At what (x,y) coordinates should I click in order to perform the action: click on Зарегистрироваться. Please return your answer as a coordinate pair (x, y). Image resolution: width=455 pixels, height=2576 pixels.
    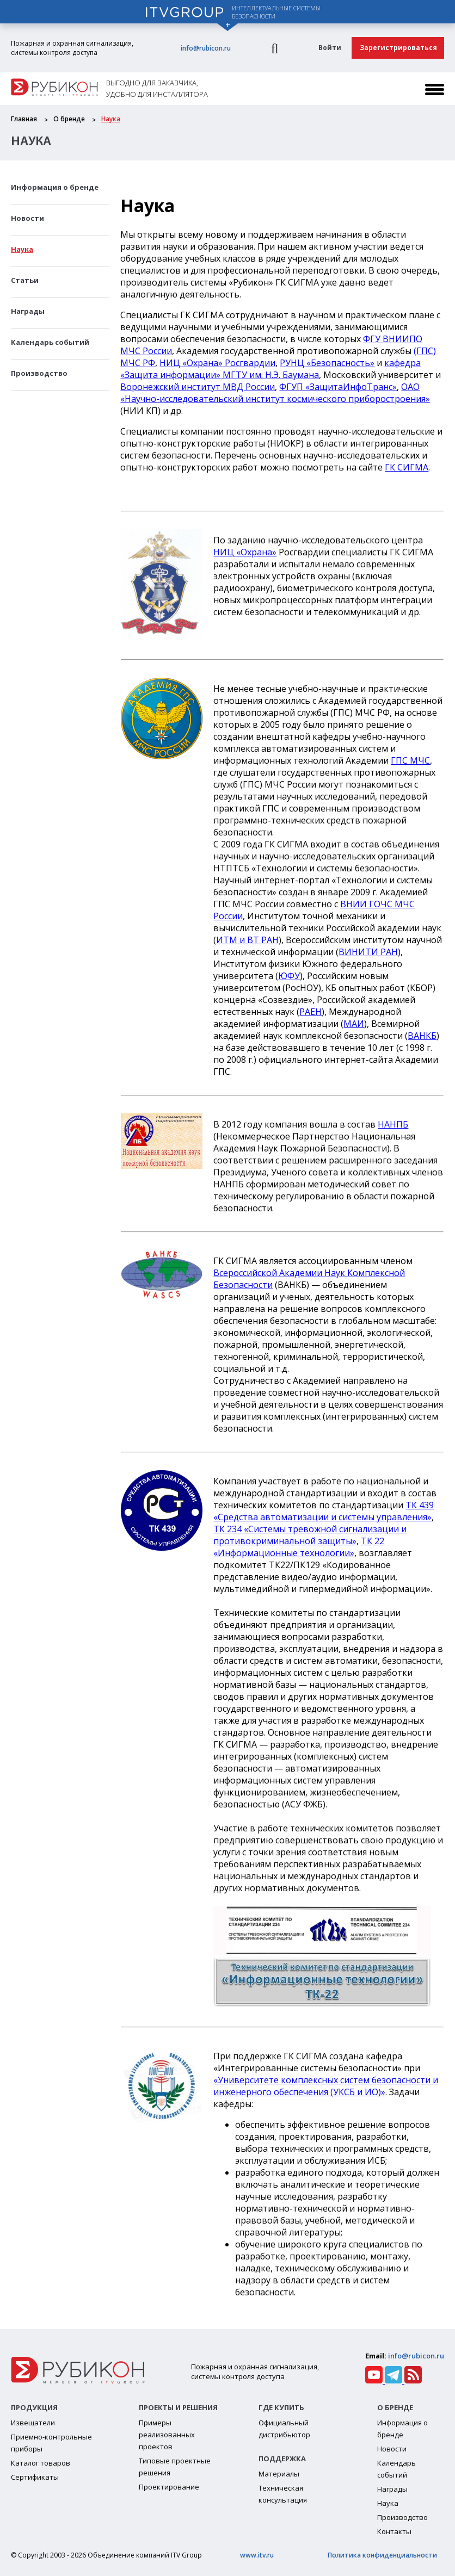
    Looking at the image, I should click on (398, 47).